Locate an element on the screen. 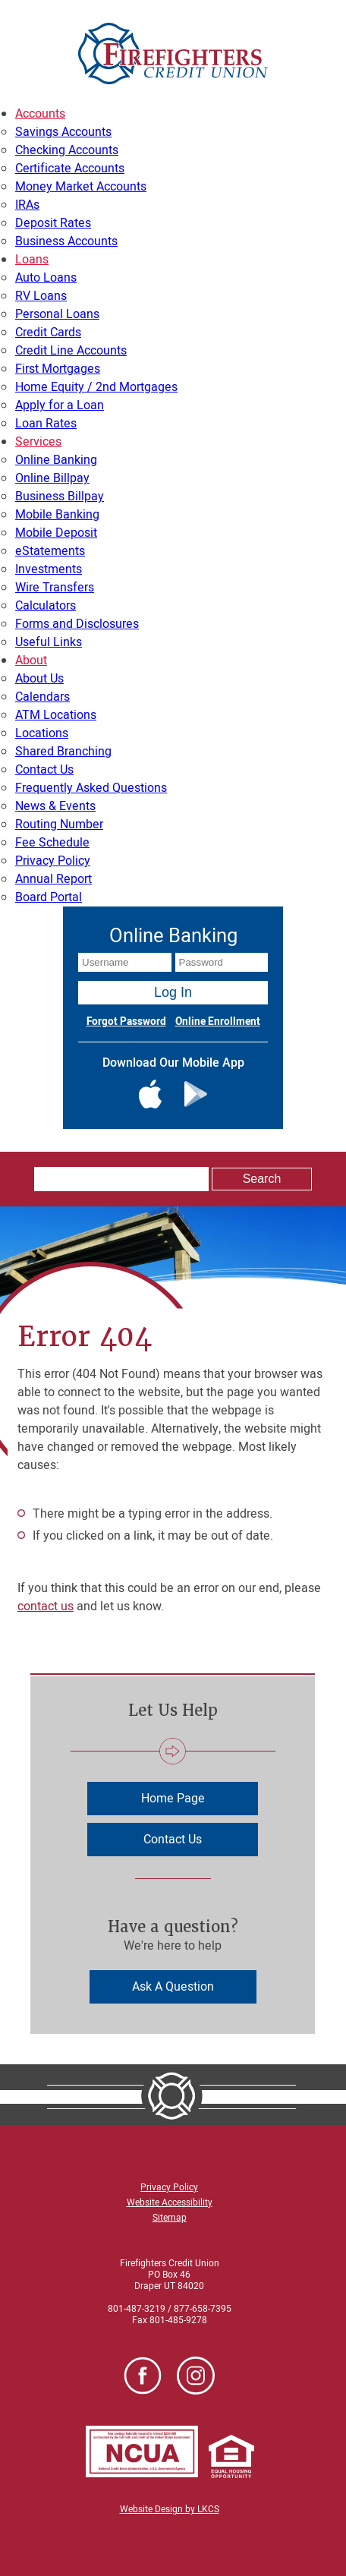 This screenshot has height=2576, width=346. Routing Number is located at coordinates (59, 824).